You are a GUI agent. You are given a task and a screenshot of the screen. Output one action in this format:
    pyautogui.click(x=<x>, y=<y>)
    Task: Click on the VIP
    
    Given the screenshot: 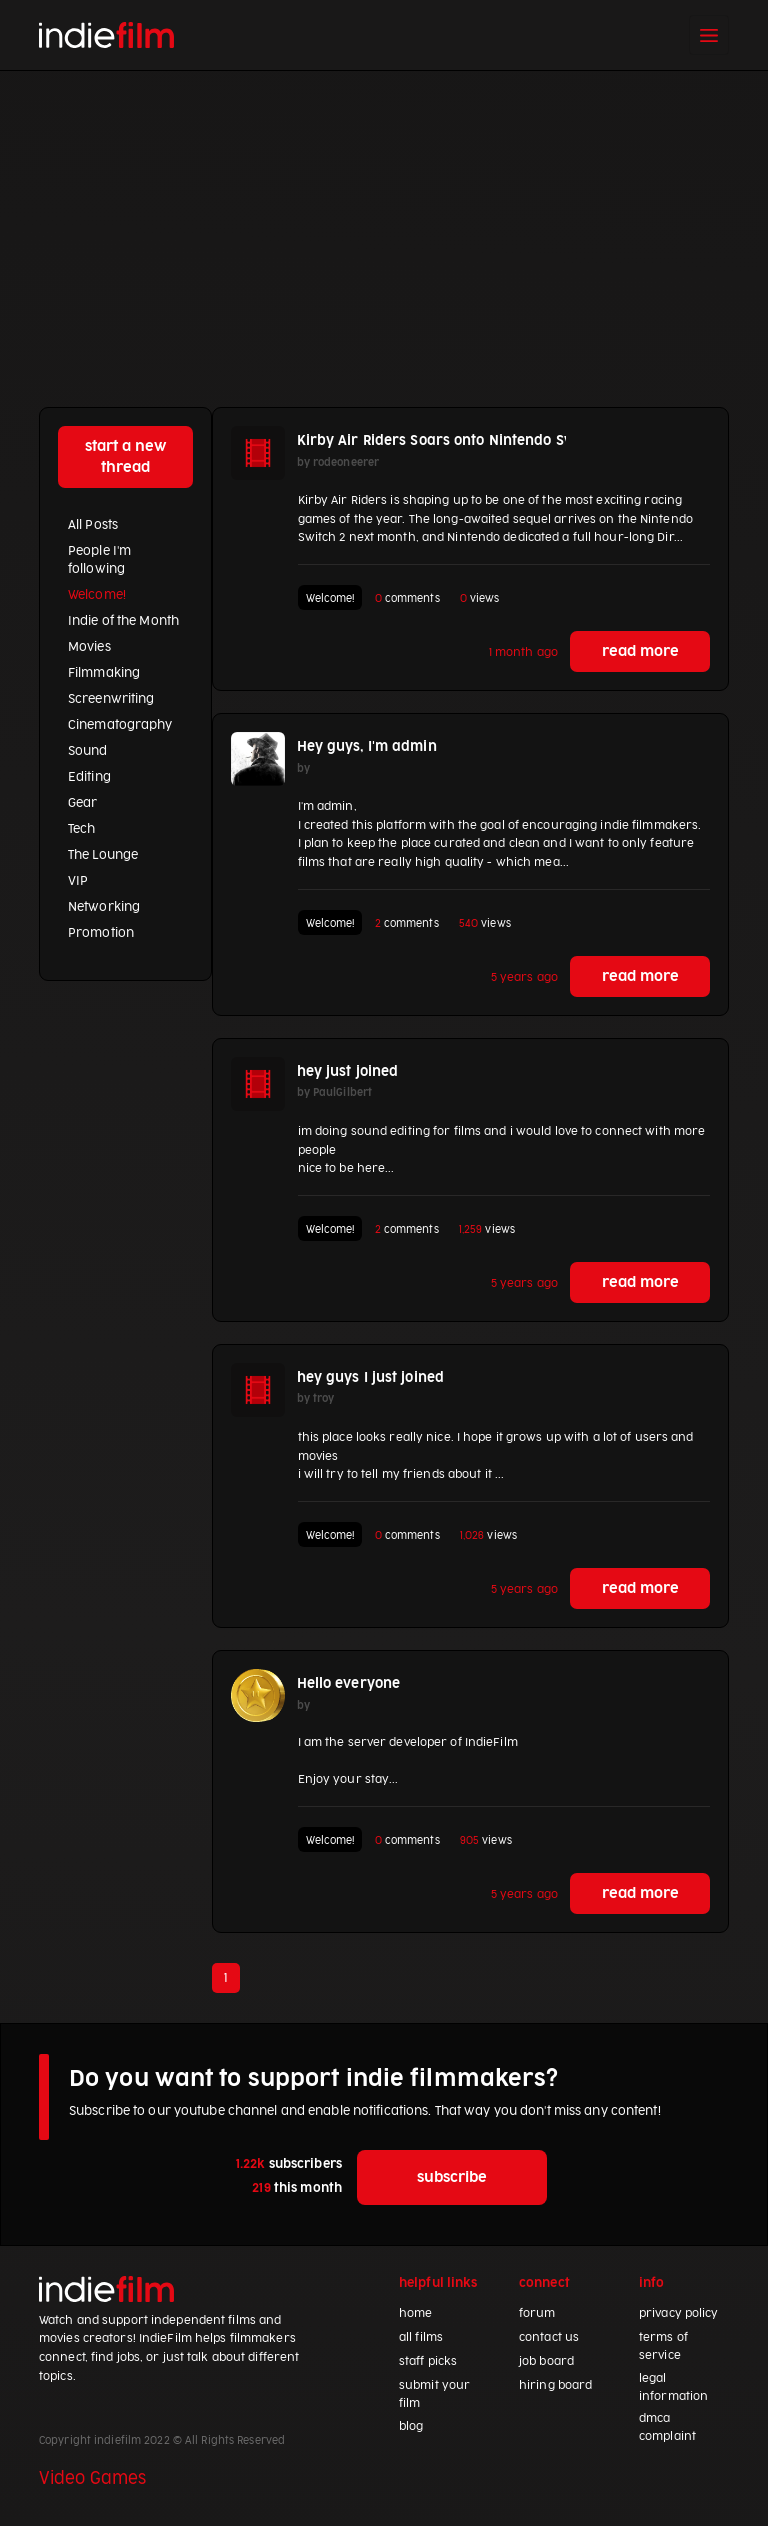 What is the action you would take?
    pyautogui.click(x=78, y=881)
    